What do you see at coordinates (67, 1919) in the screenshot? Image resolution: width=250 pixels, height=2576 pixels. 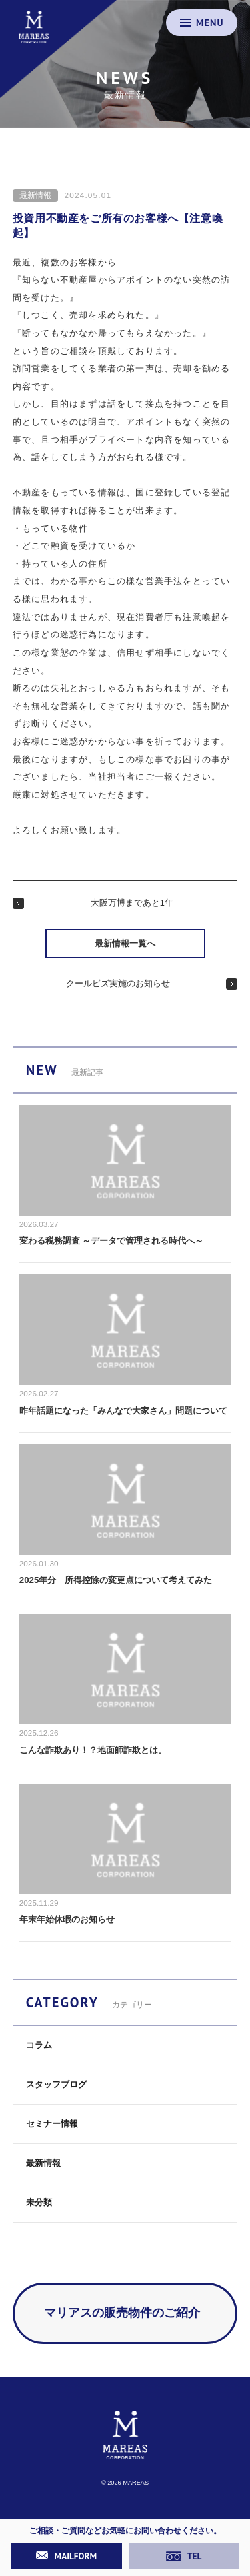 I see `年末年始休暇のお知らせ` at bounding box center [67, 1919].